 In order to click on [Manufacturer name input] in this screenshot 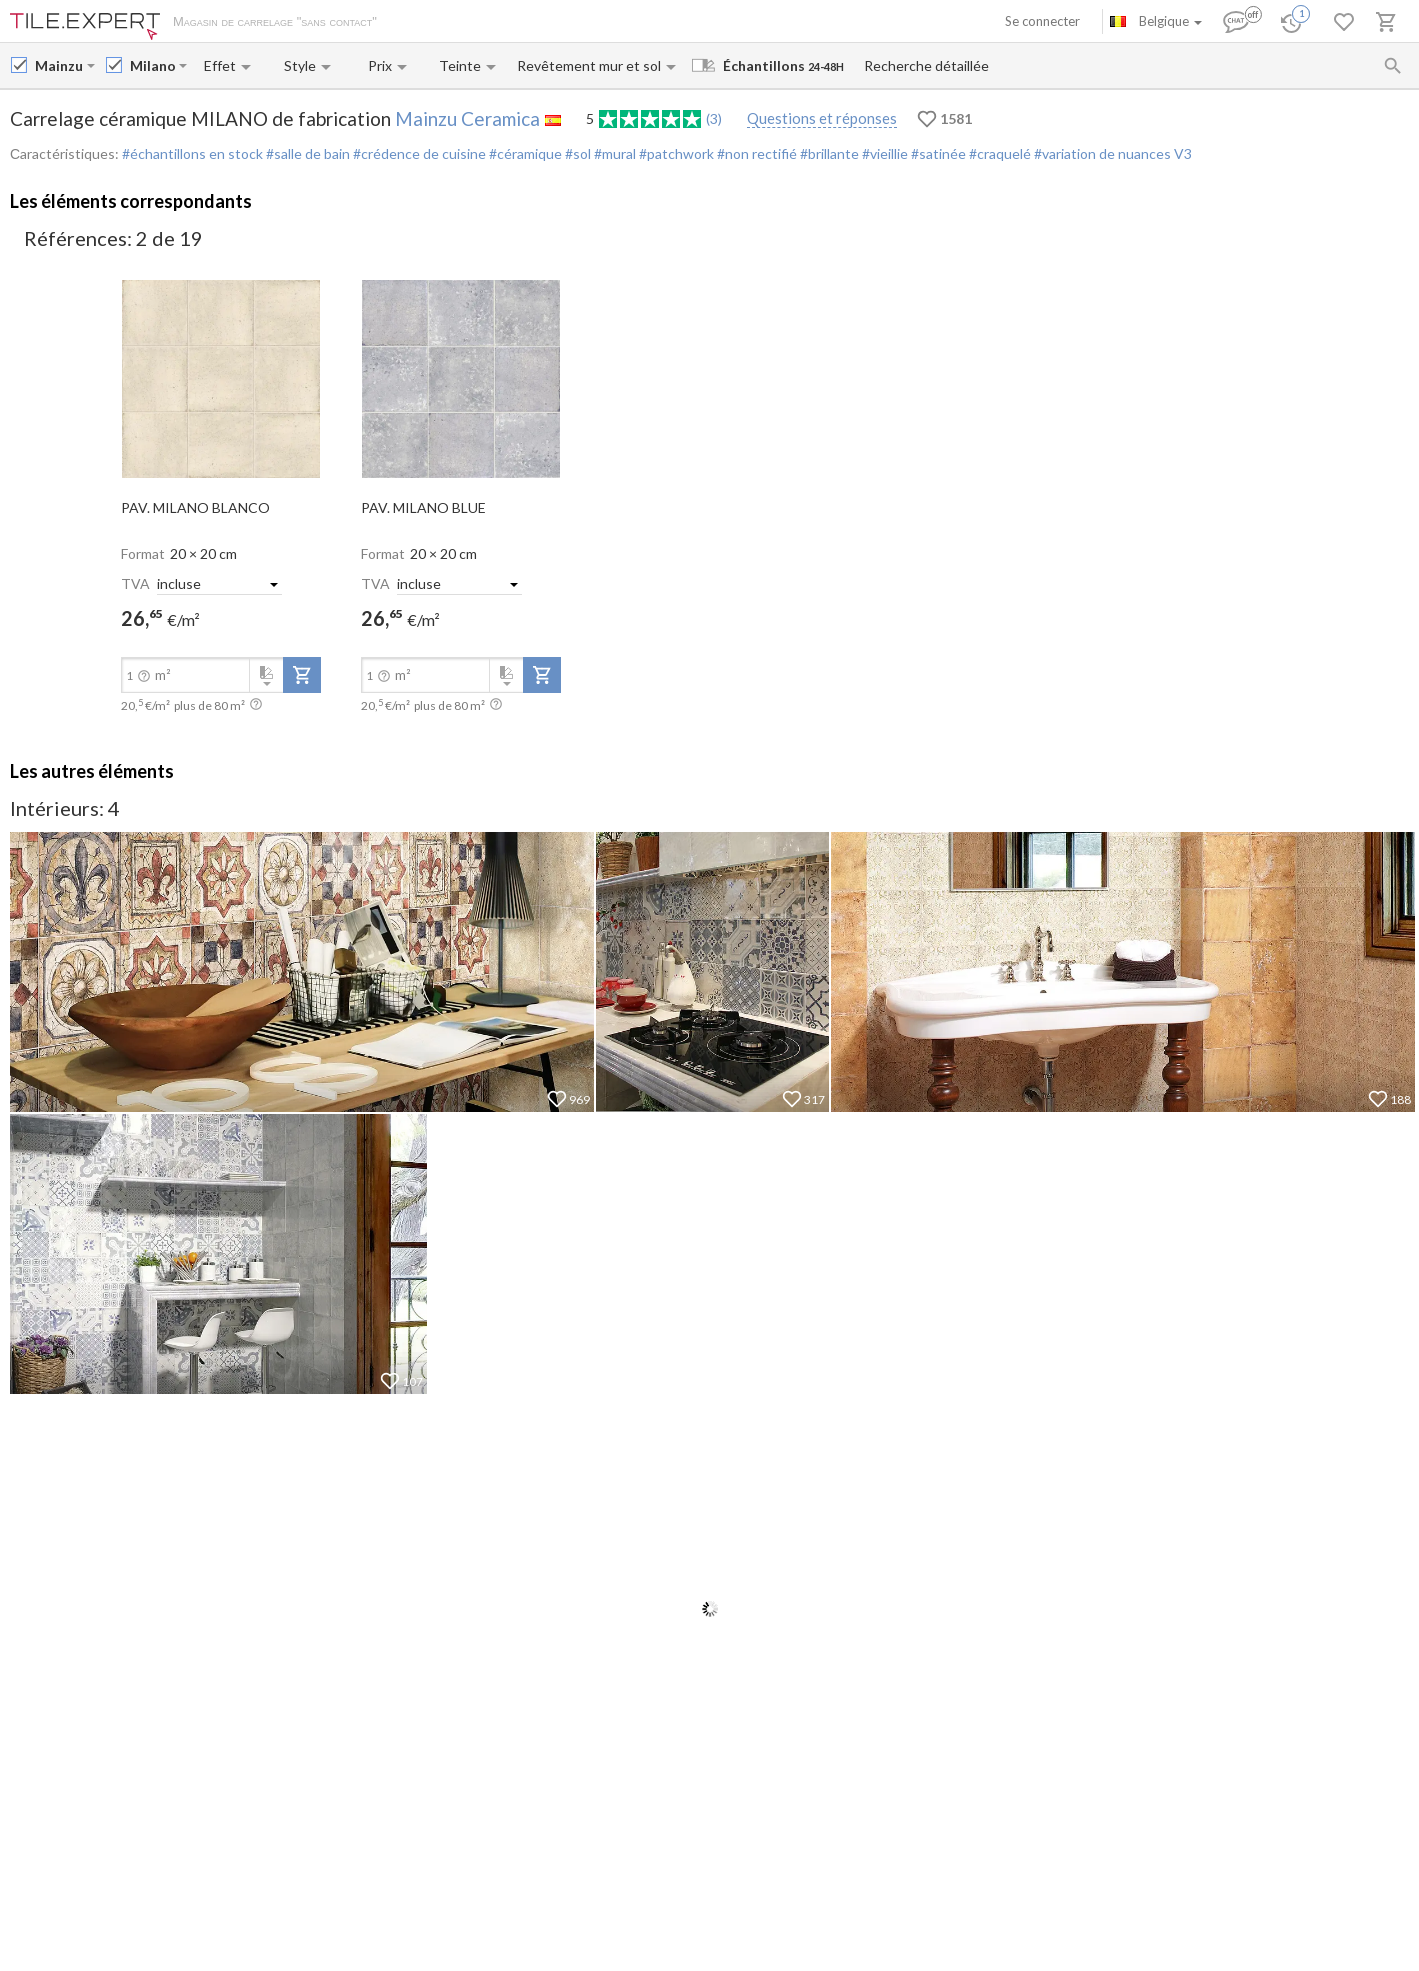, I will do `click(59, 65)`.